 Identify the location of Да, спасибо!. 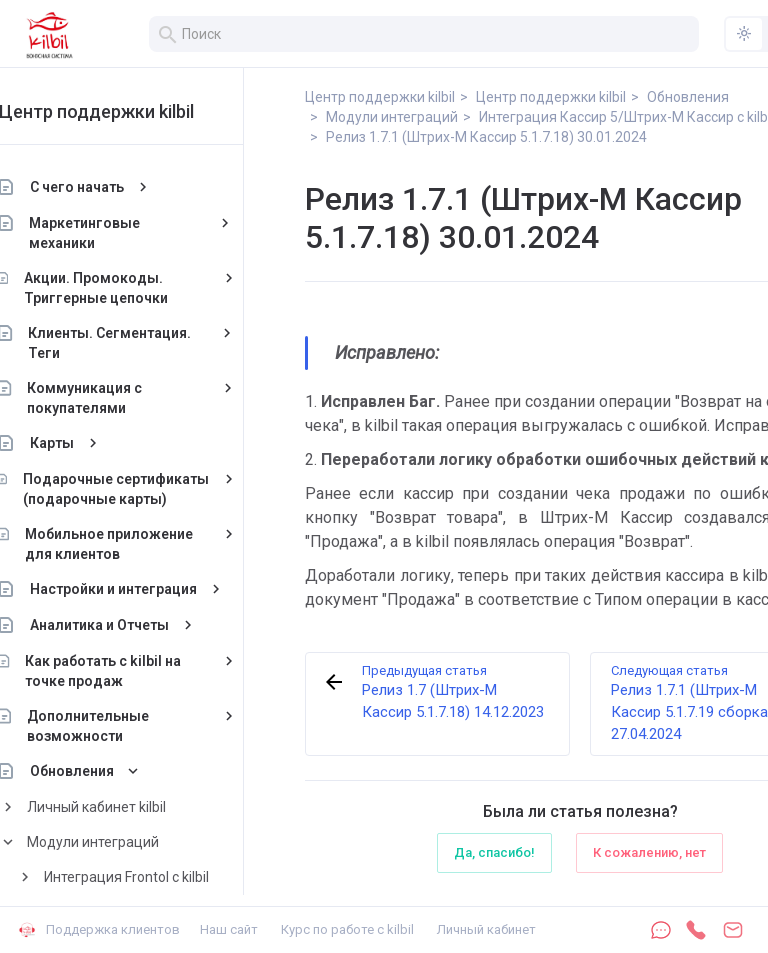
(494, 852).